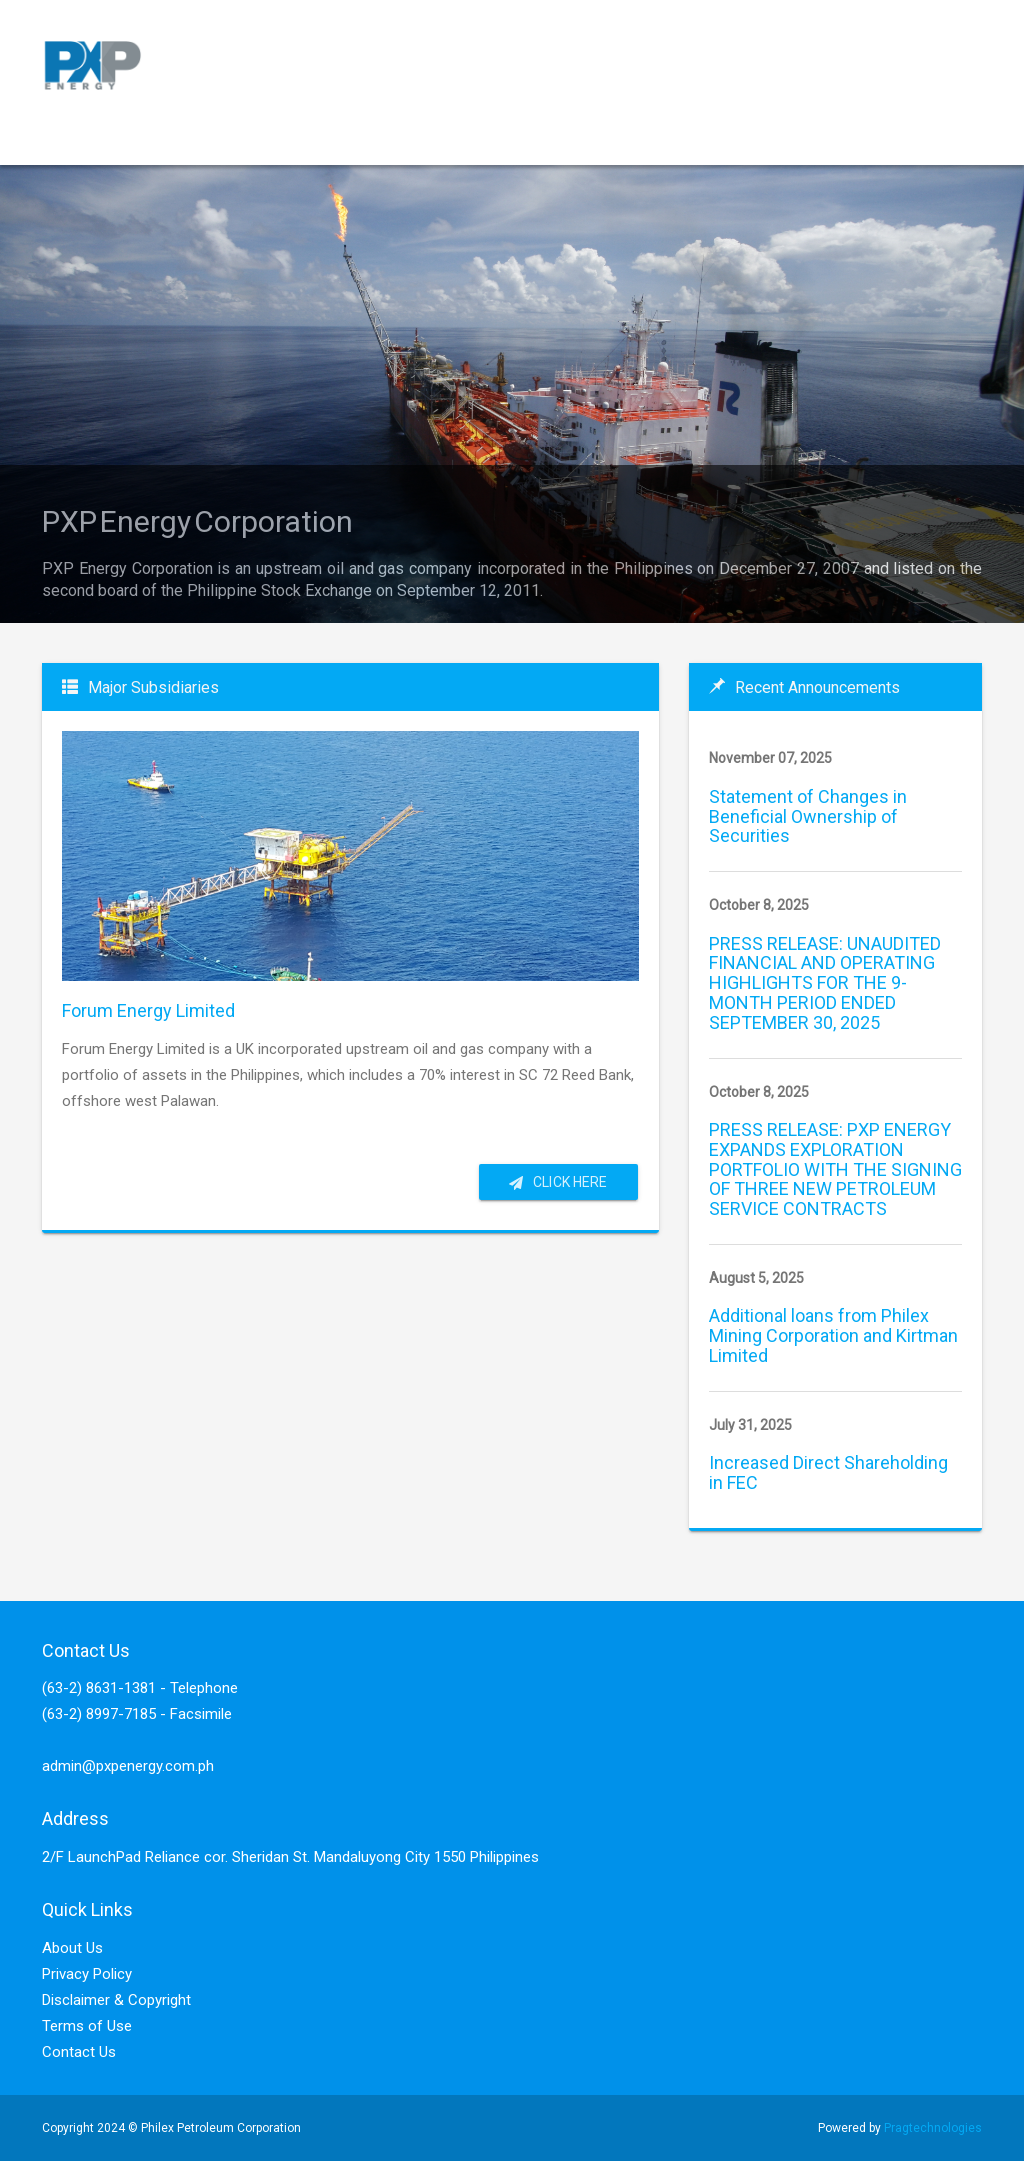 This screenshot has height=2161, width=1024. What do you see at coordinates (87, 2026) in the screenshot?
I see `Terms of Use` at bounding box center [87, 2026].